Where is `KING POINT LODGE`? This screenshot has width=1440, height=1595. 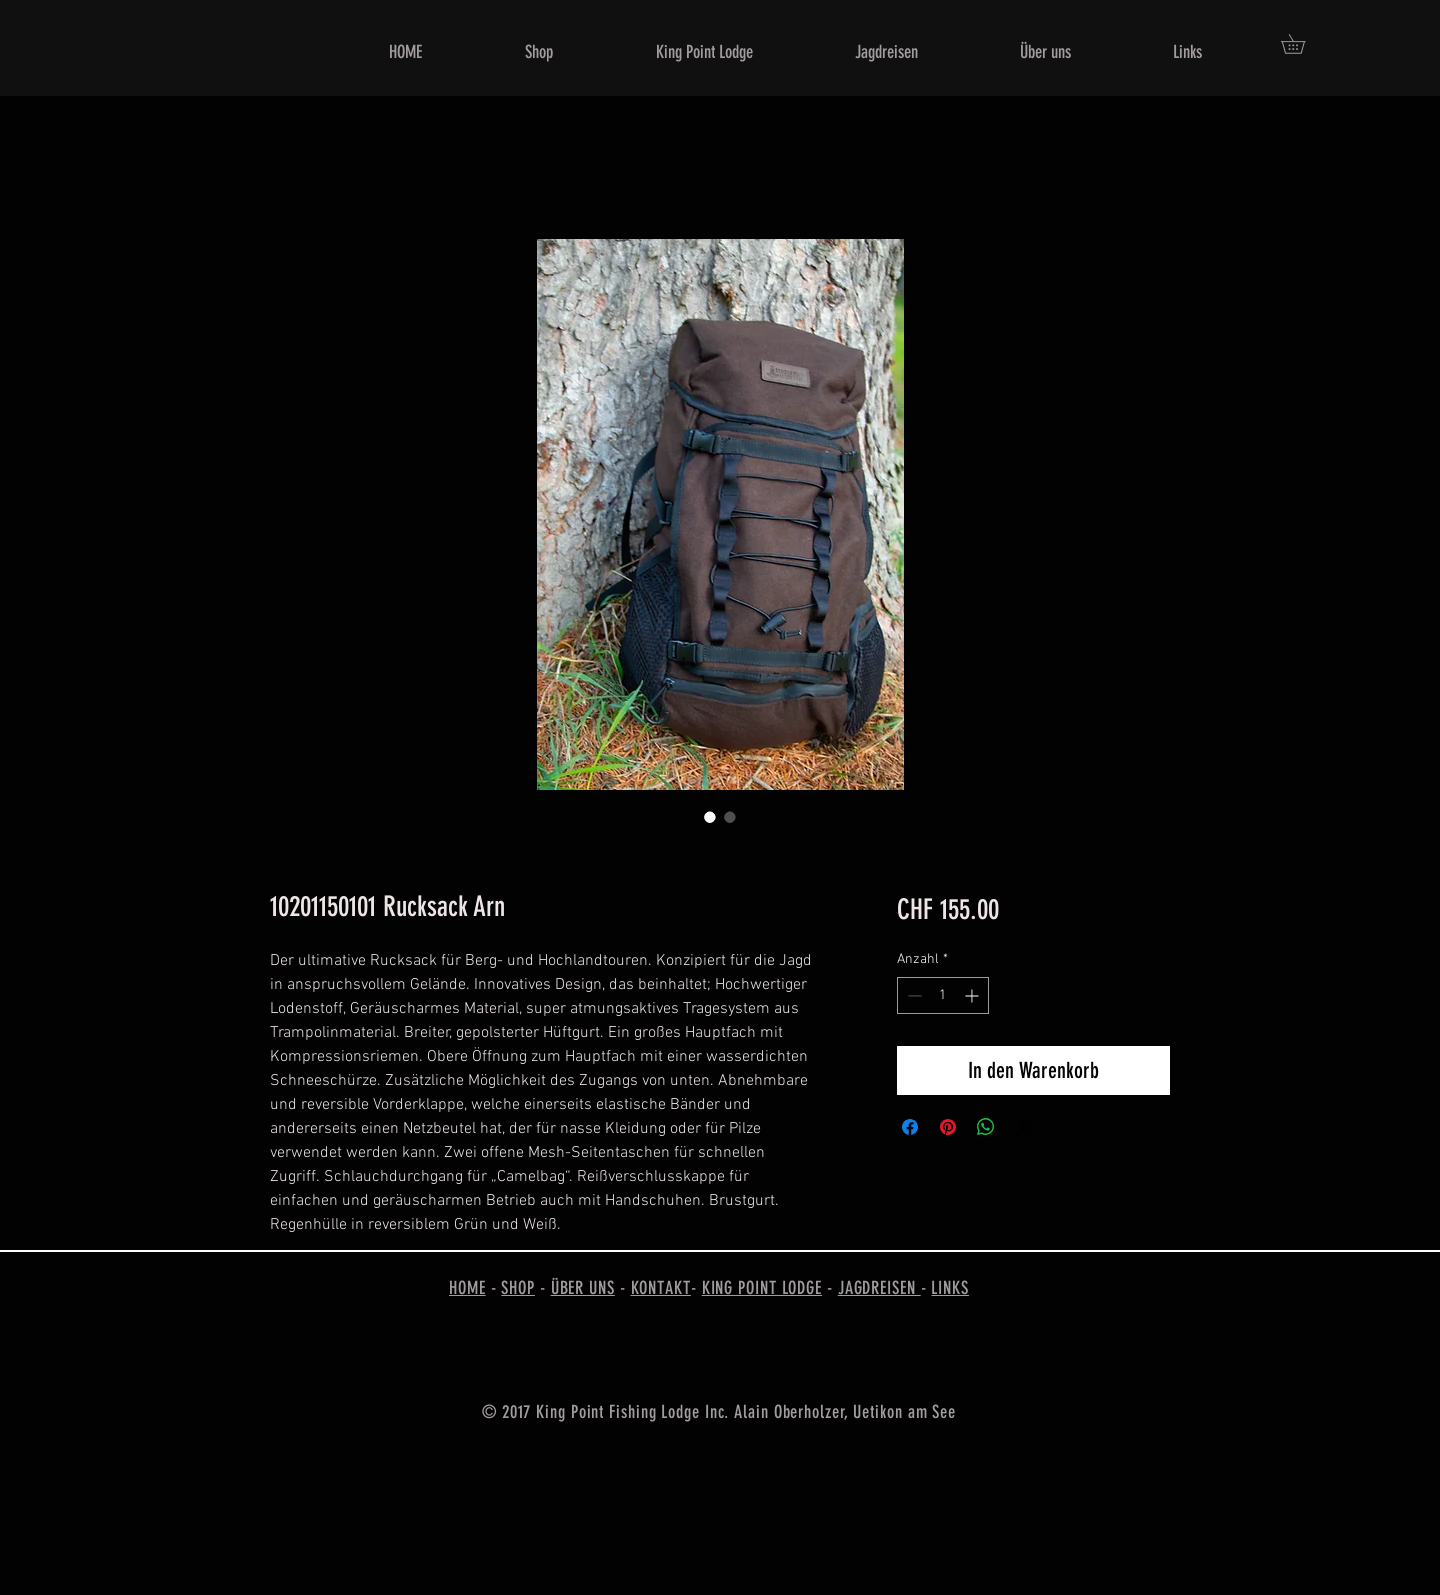
KING POINT LODGE is located at coordinates (762, 1288).